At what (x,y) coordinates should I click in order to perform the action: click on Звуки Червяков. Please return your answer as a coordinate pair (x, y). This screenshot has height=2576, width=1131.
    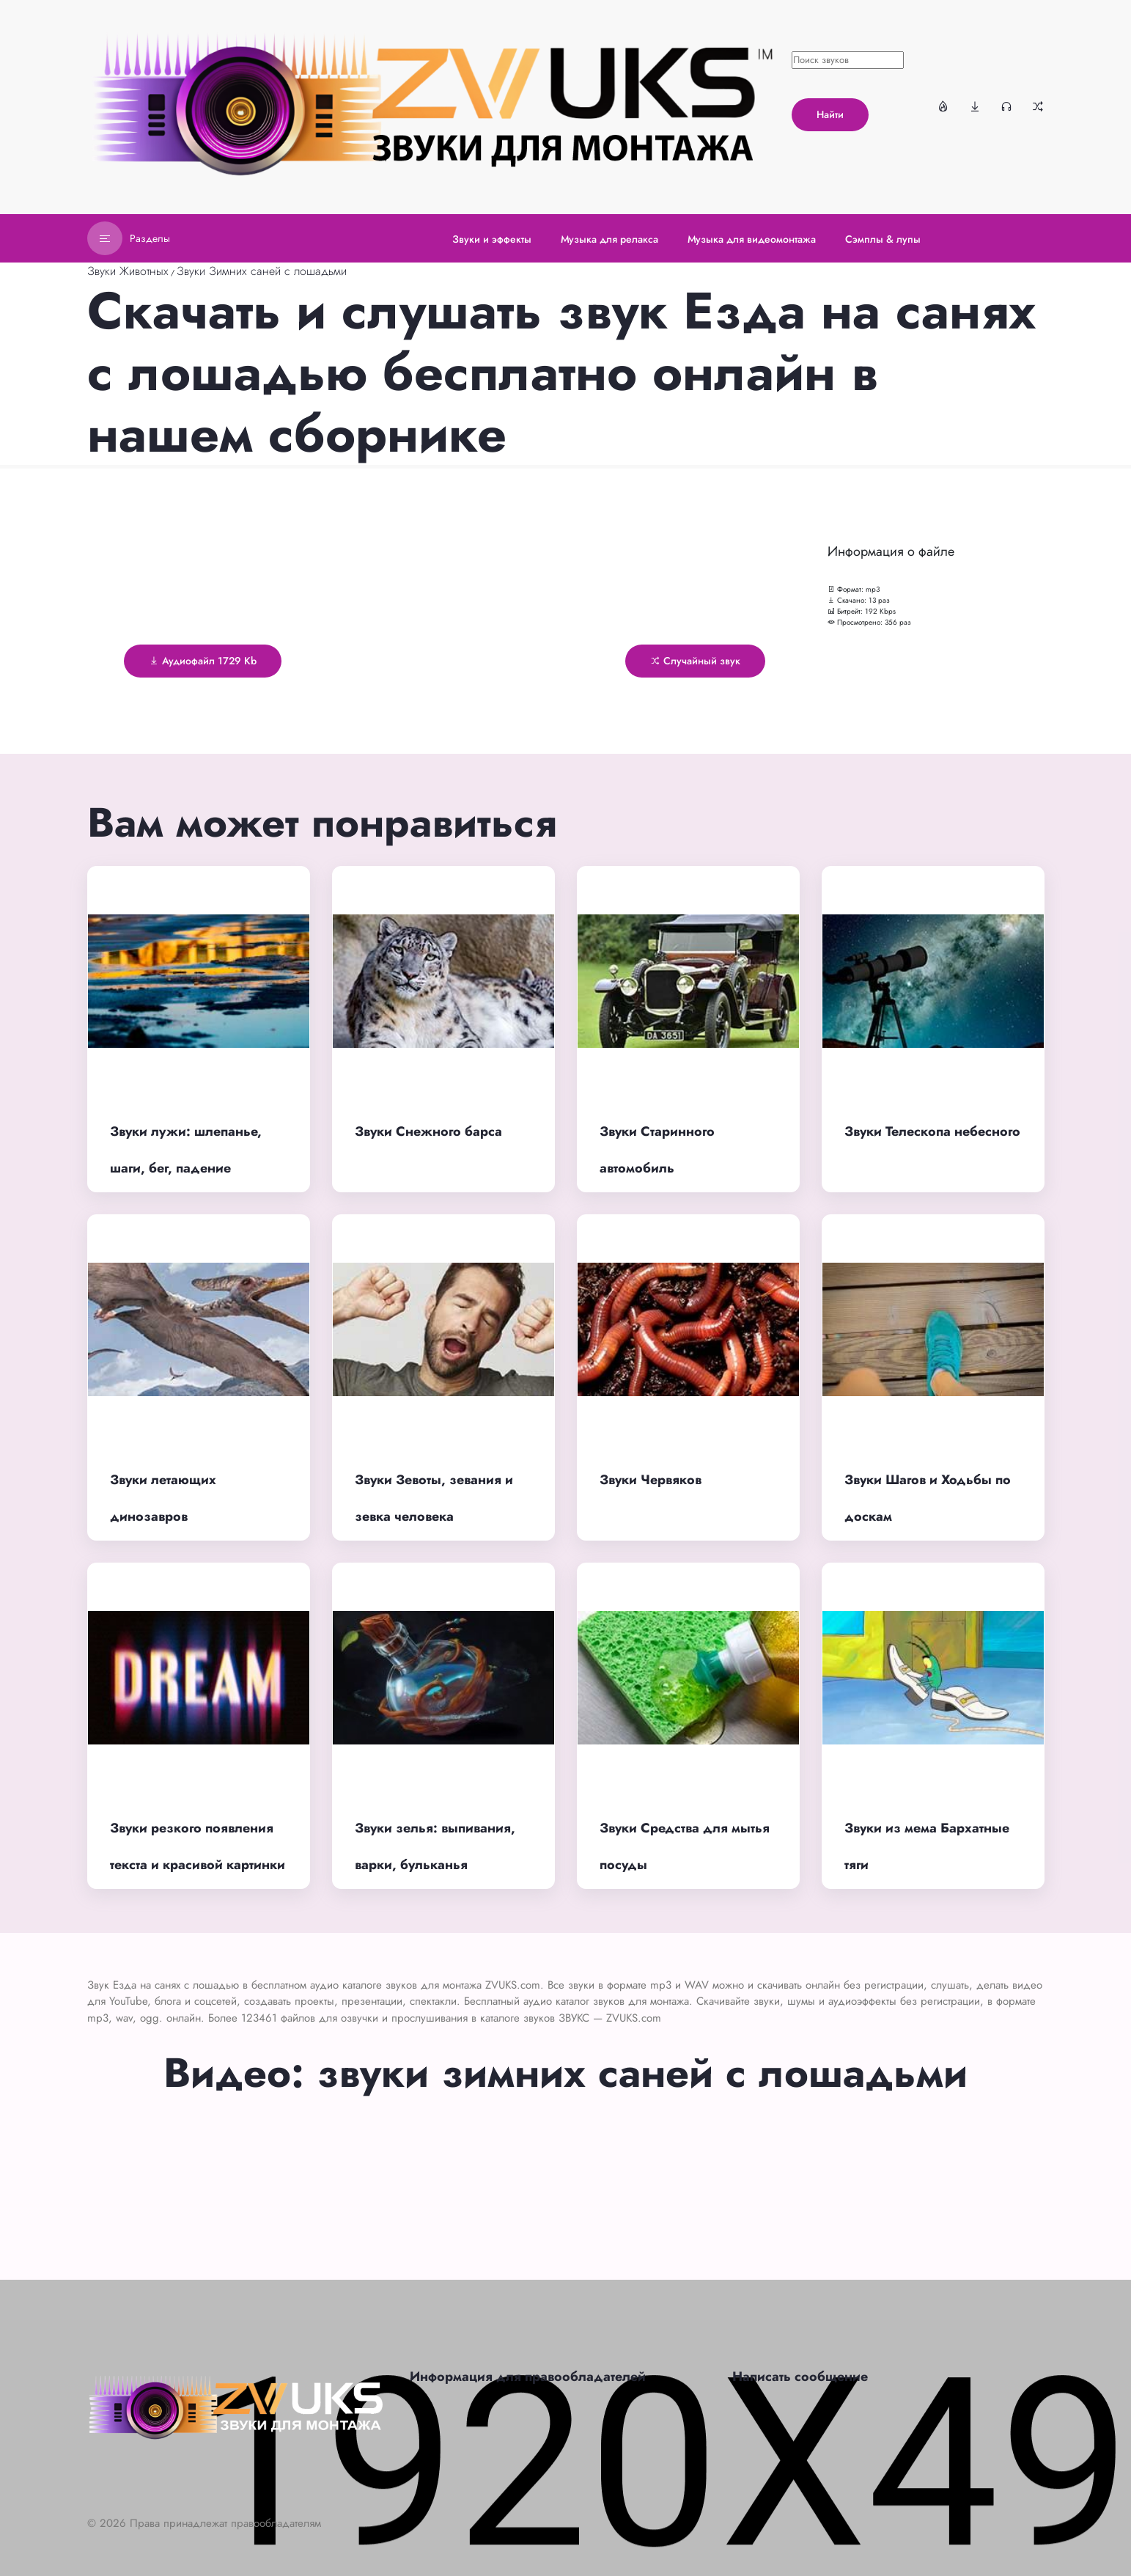
    Looking at the image, I should click on (650, 1479).